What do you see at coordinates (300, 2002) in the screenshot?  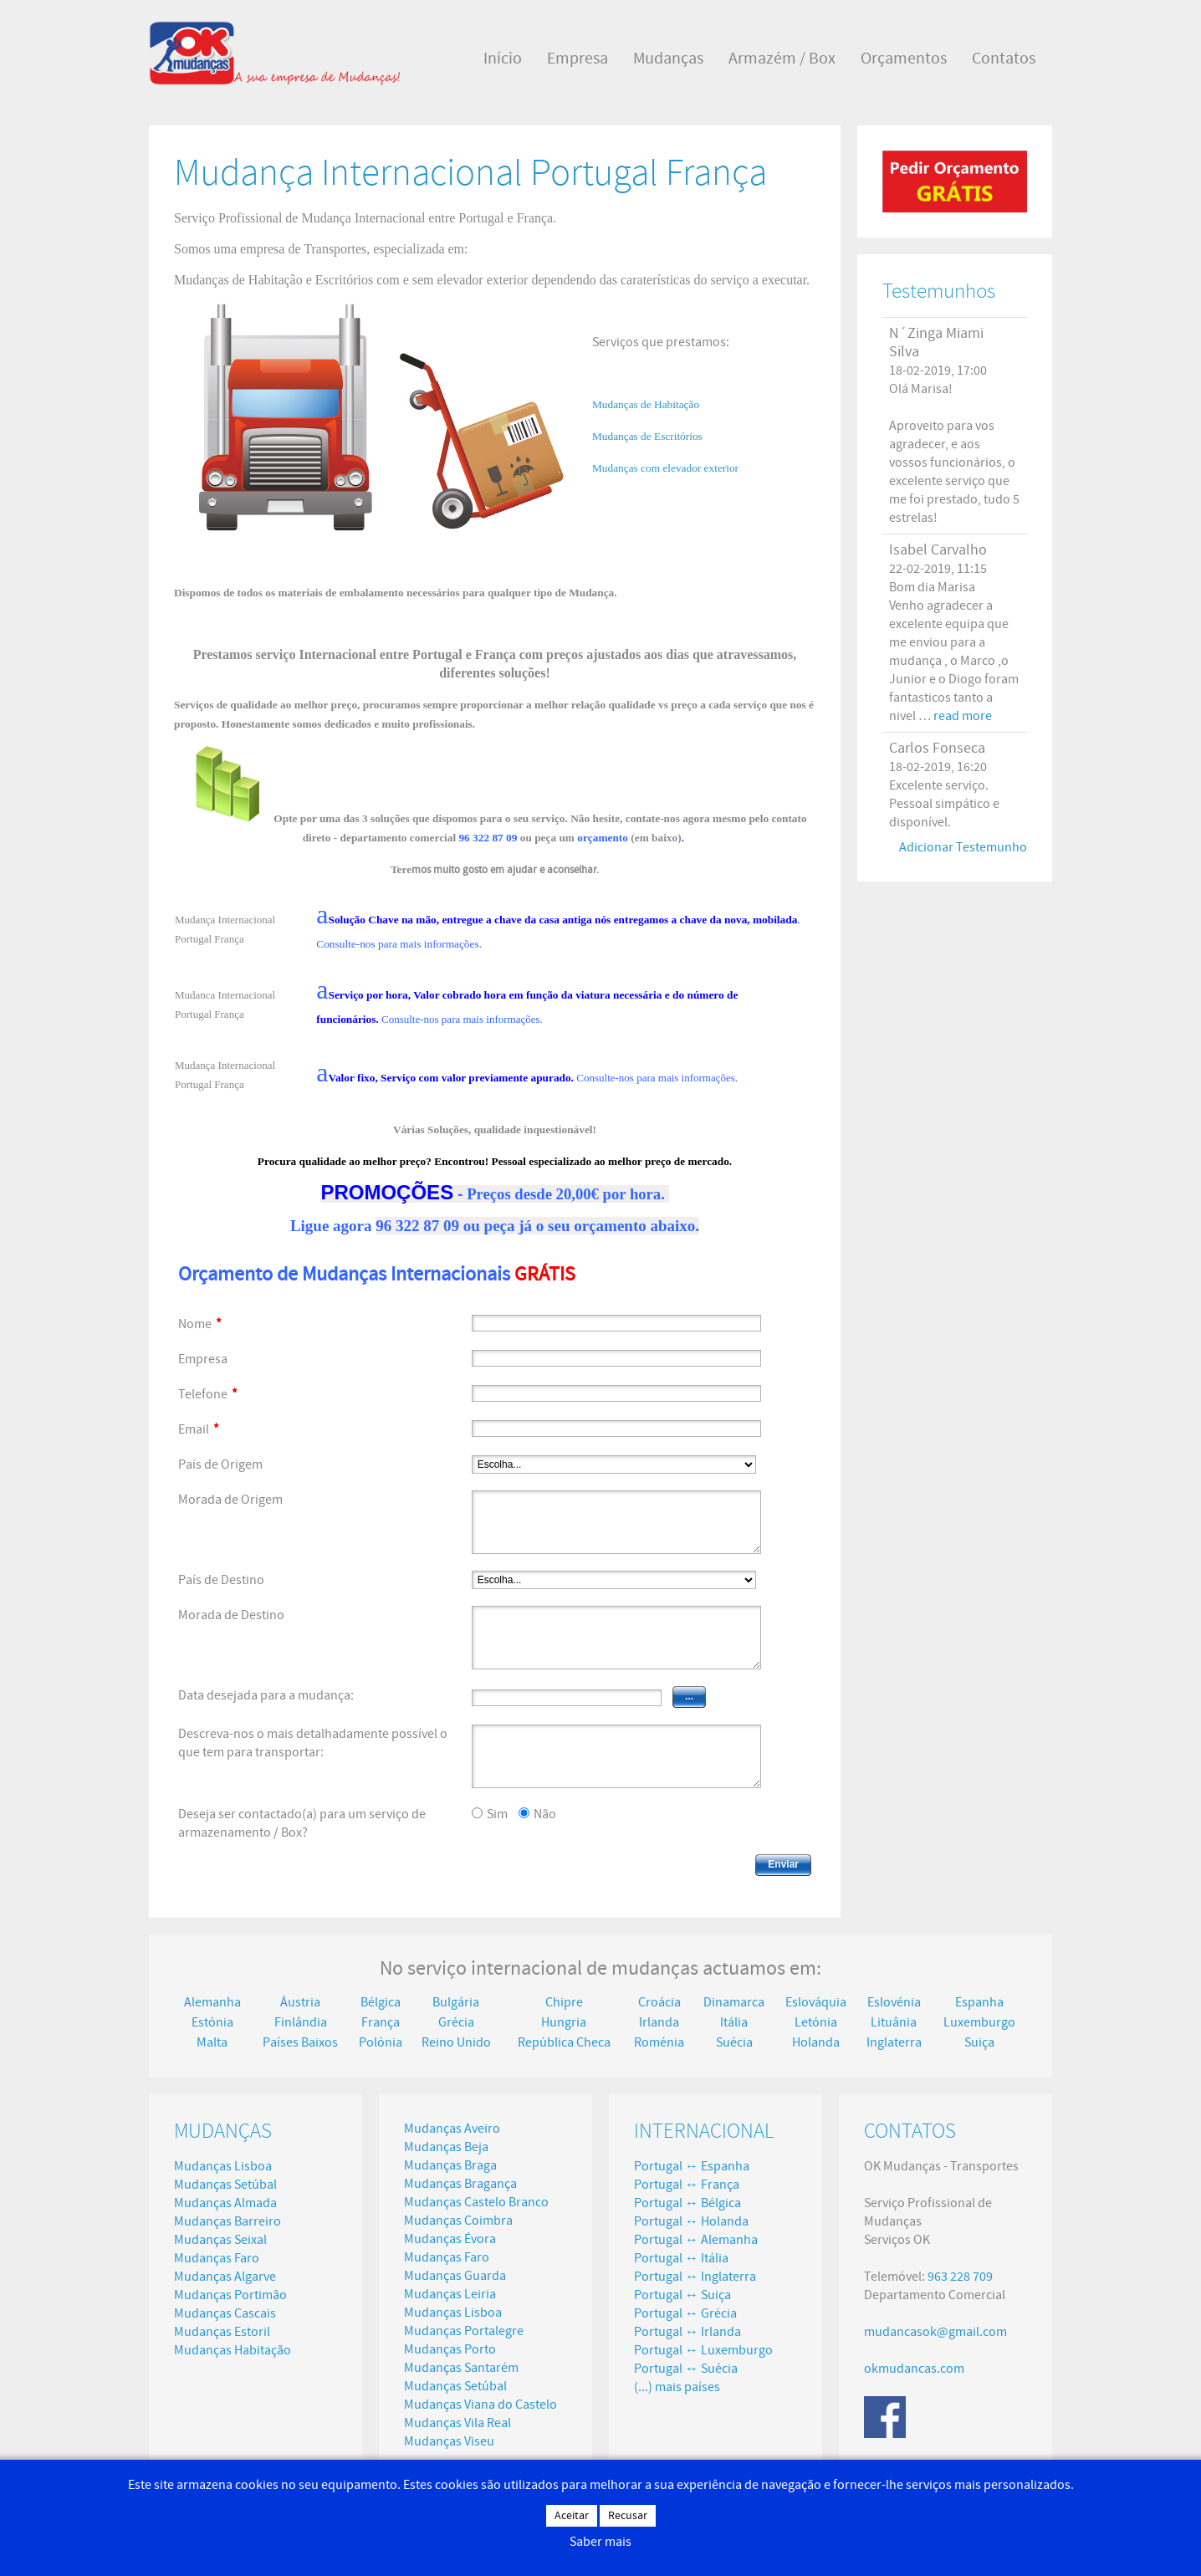 I see `Áustria` at bounding box center [300, 2002].